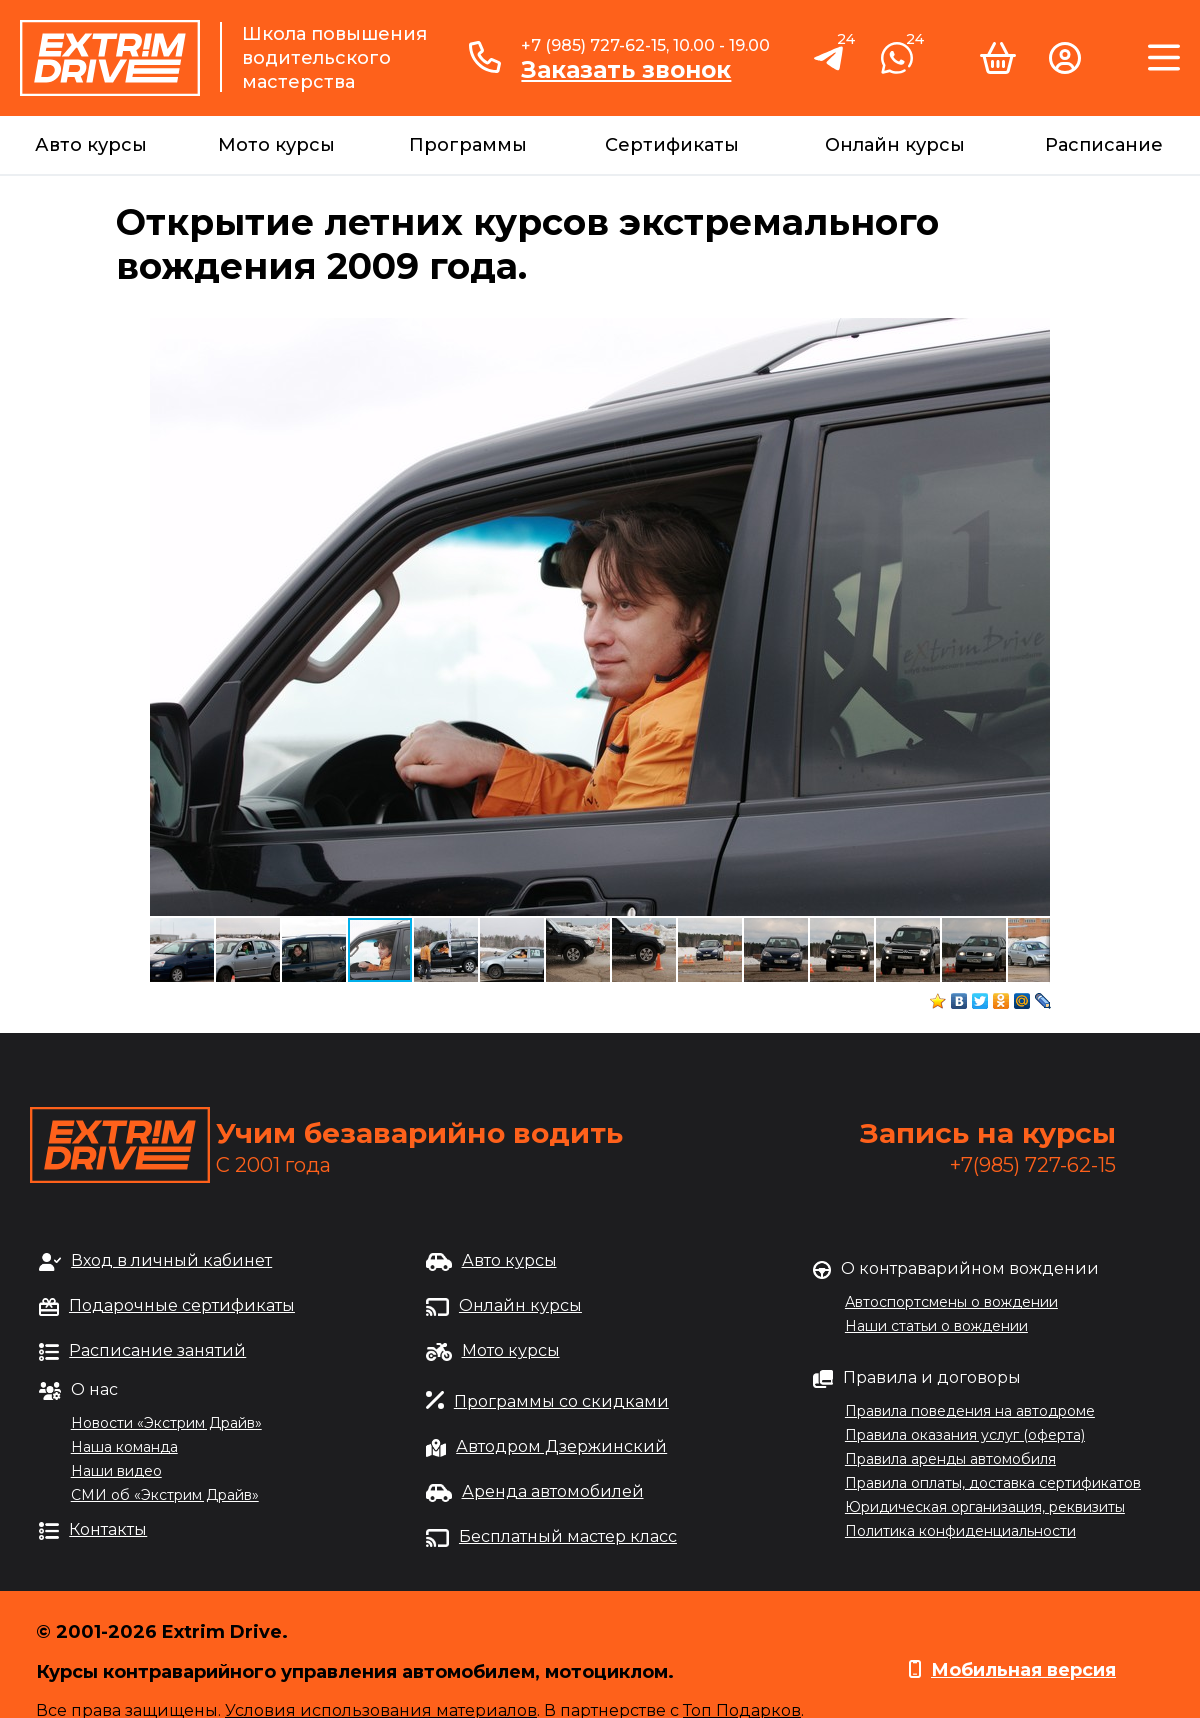 The height and width of the screenshot is (1718, 1200). Describe the element at coordinates (561, 1401) in the screenshot. I see `Программы со скидками` at that location.